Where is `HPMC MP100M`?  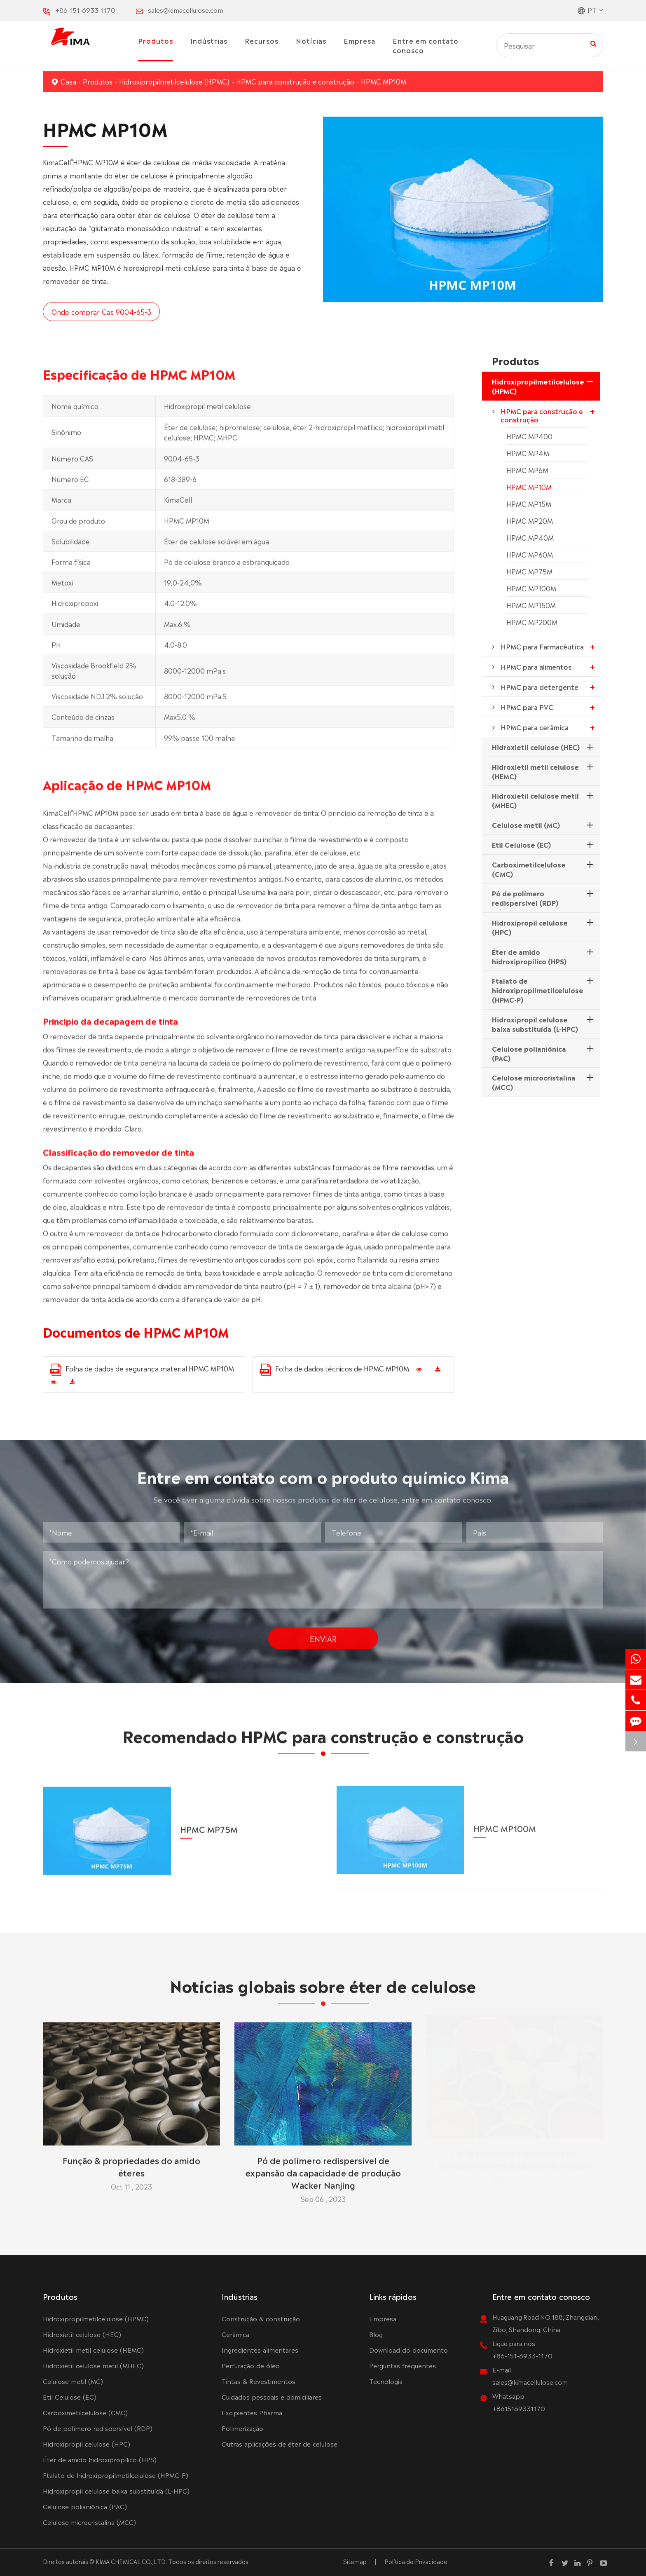 HPMC MP100M is located at coordinates (531, 588).